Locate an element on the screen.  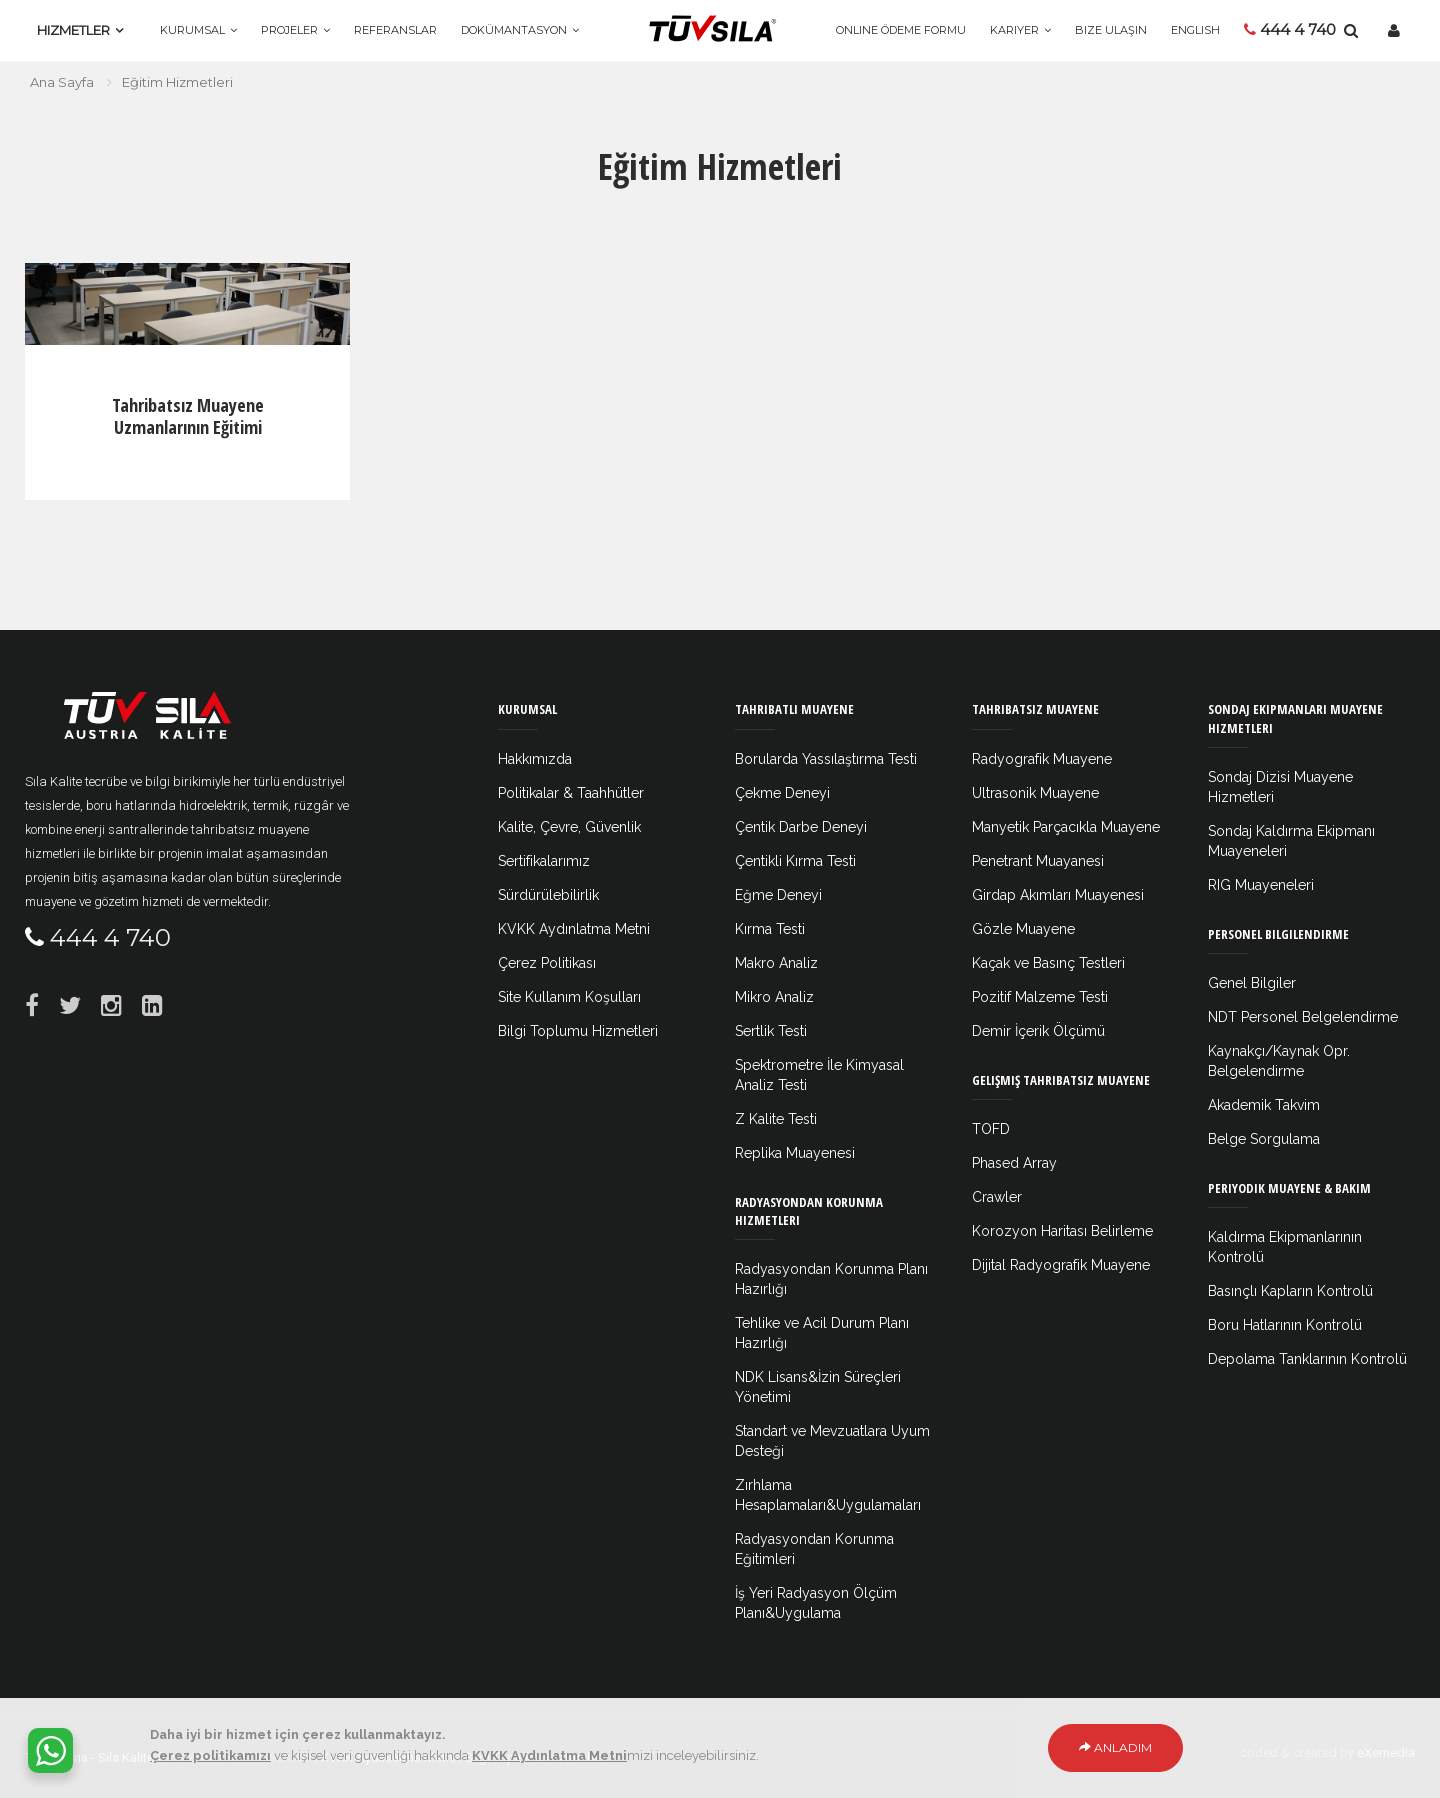
Eğitim Hizmetleri is located at coordinates (177, 82).